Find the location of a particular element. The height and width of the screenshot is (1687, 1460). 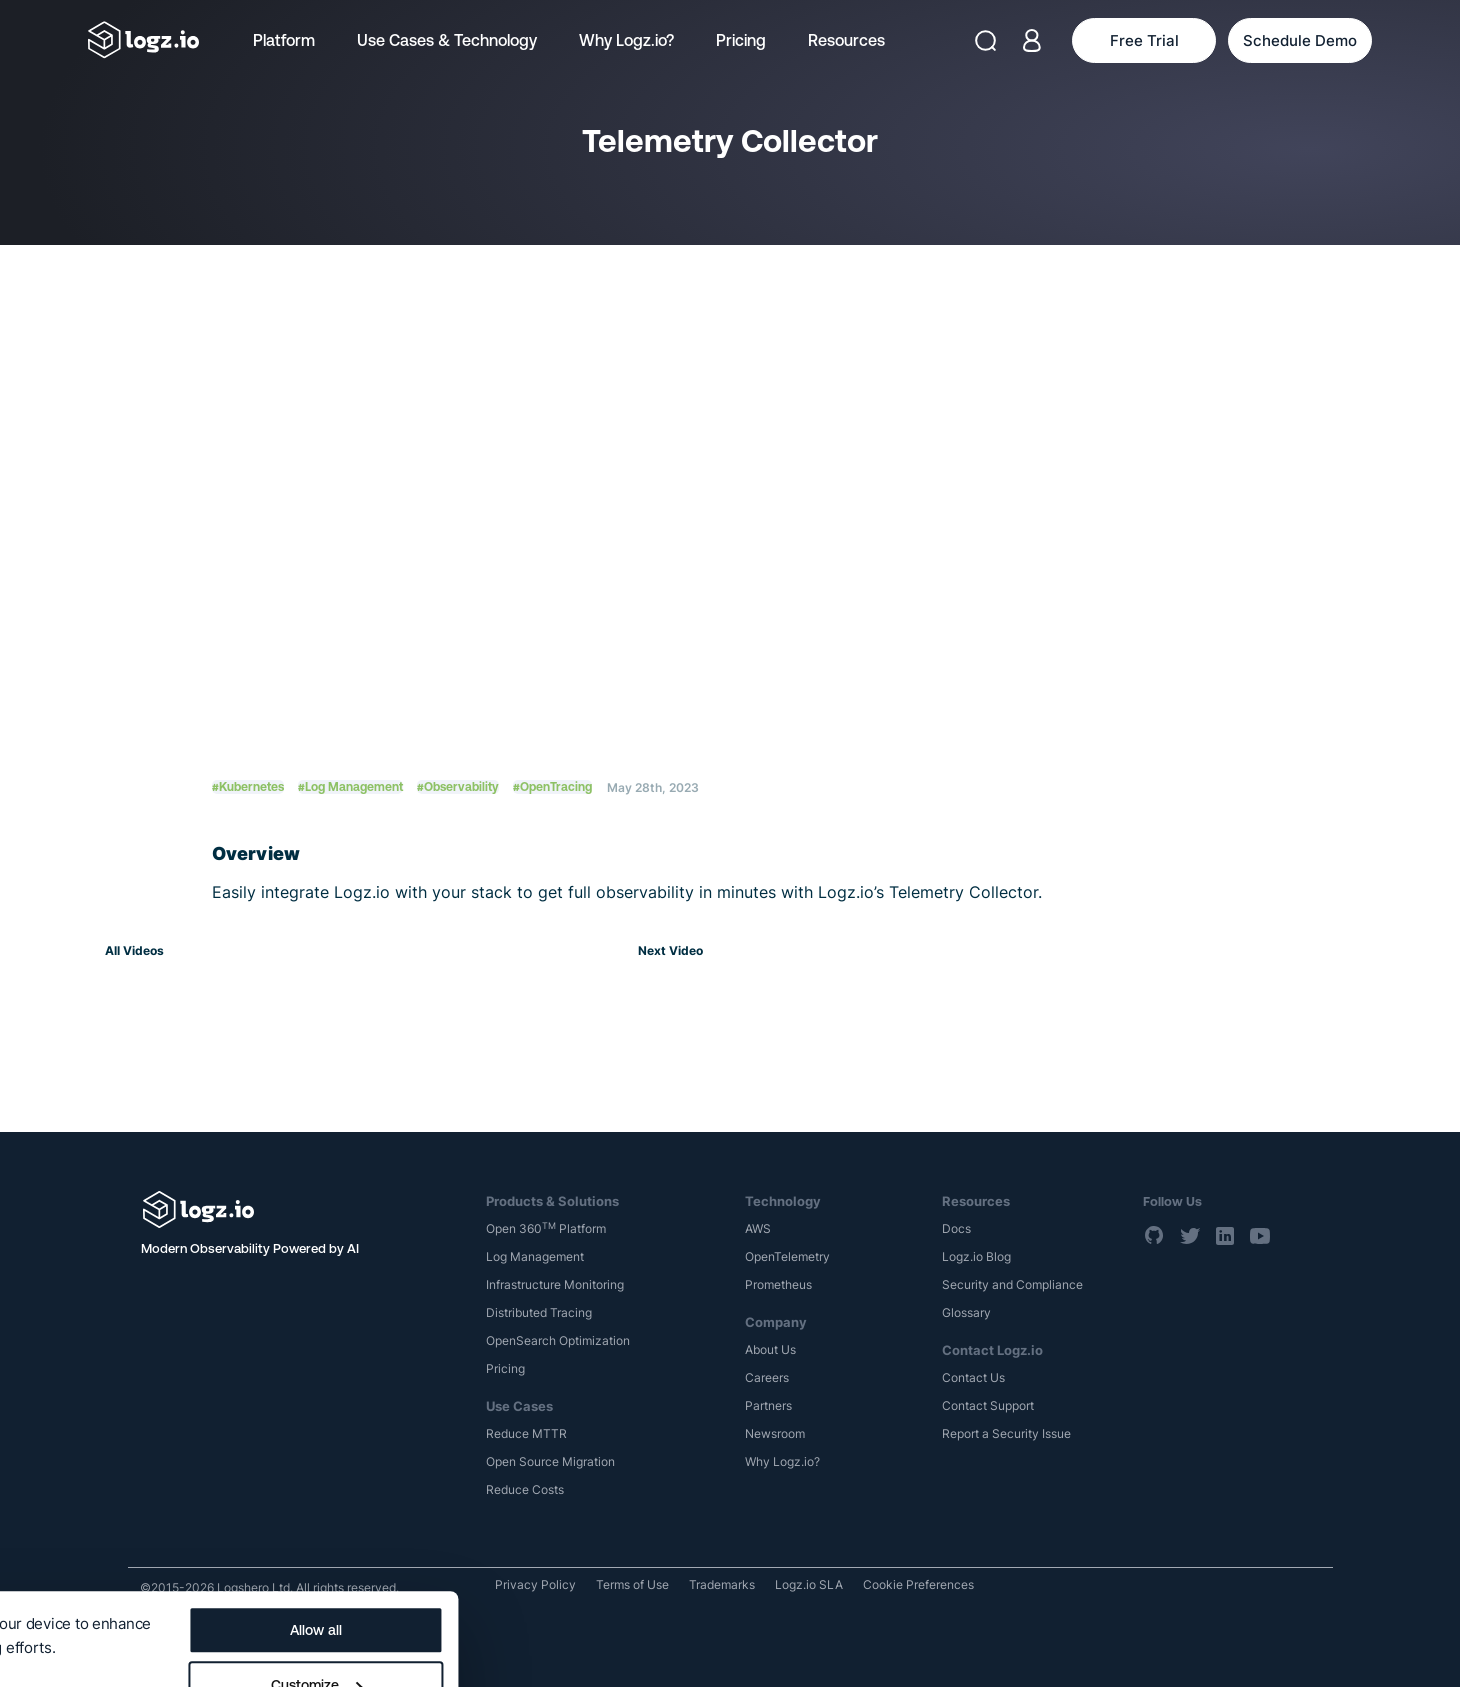

Careers is located at coordinates (767, 1377).